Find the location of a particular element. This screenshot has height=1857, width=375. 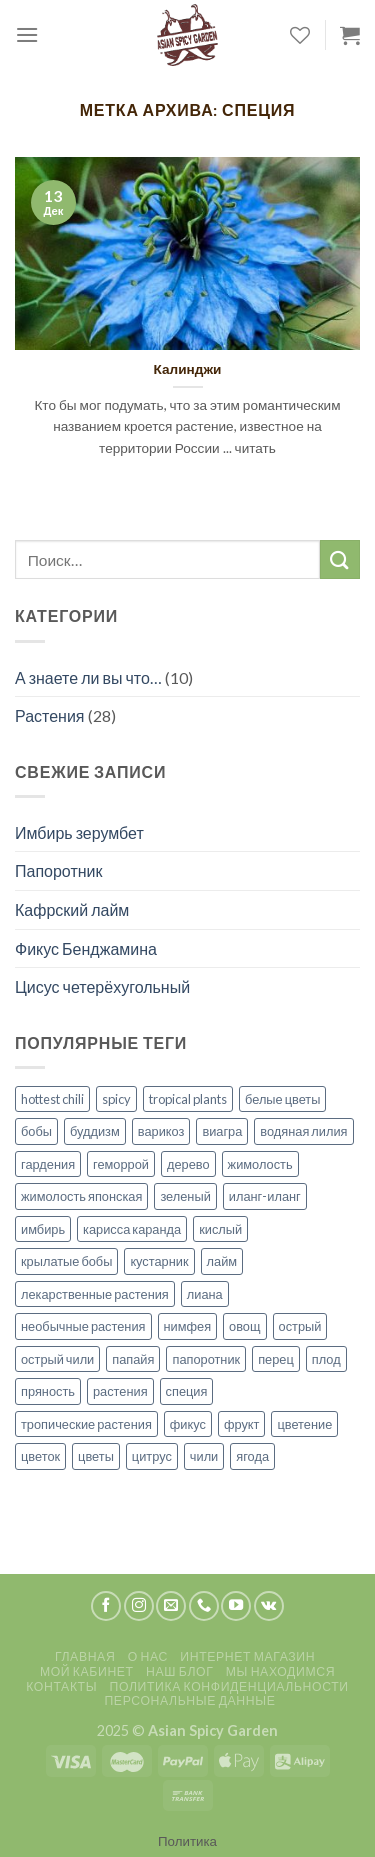

кустарник [кустарник (1 элемент)] is located at coordinates (159, 1261).